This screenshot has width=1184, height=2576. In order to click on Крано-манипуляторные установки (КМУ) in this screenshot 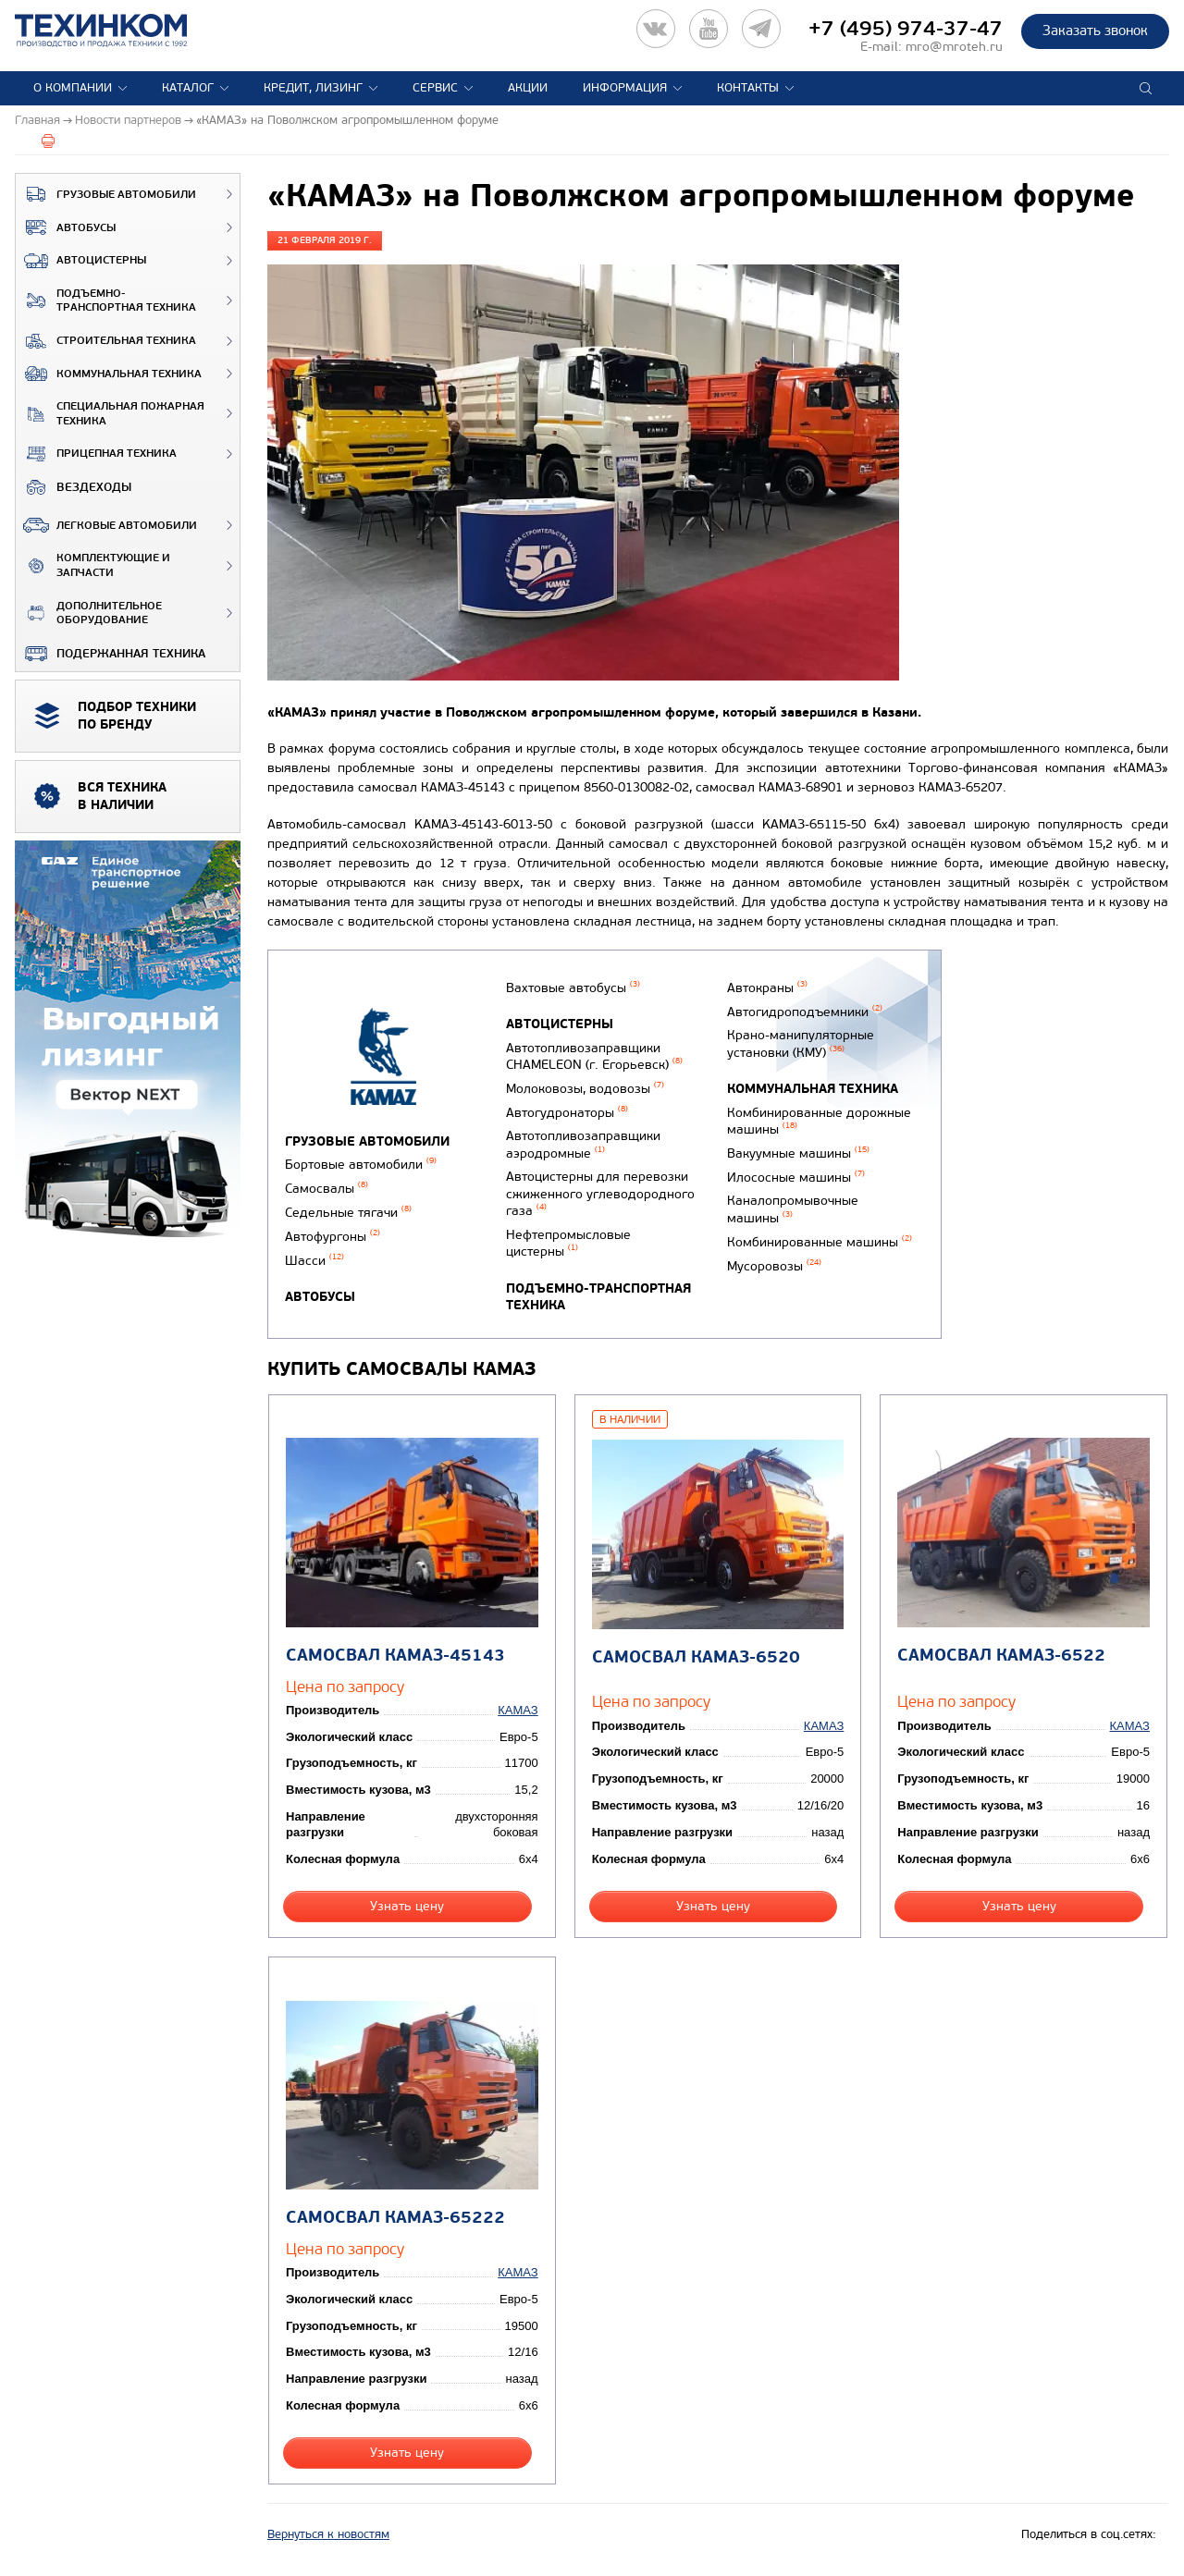, I will do `click(800, 1044)`.